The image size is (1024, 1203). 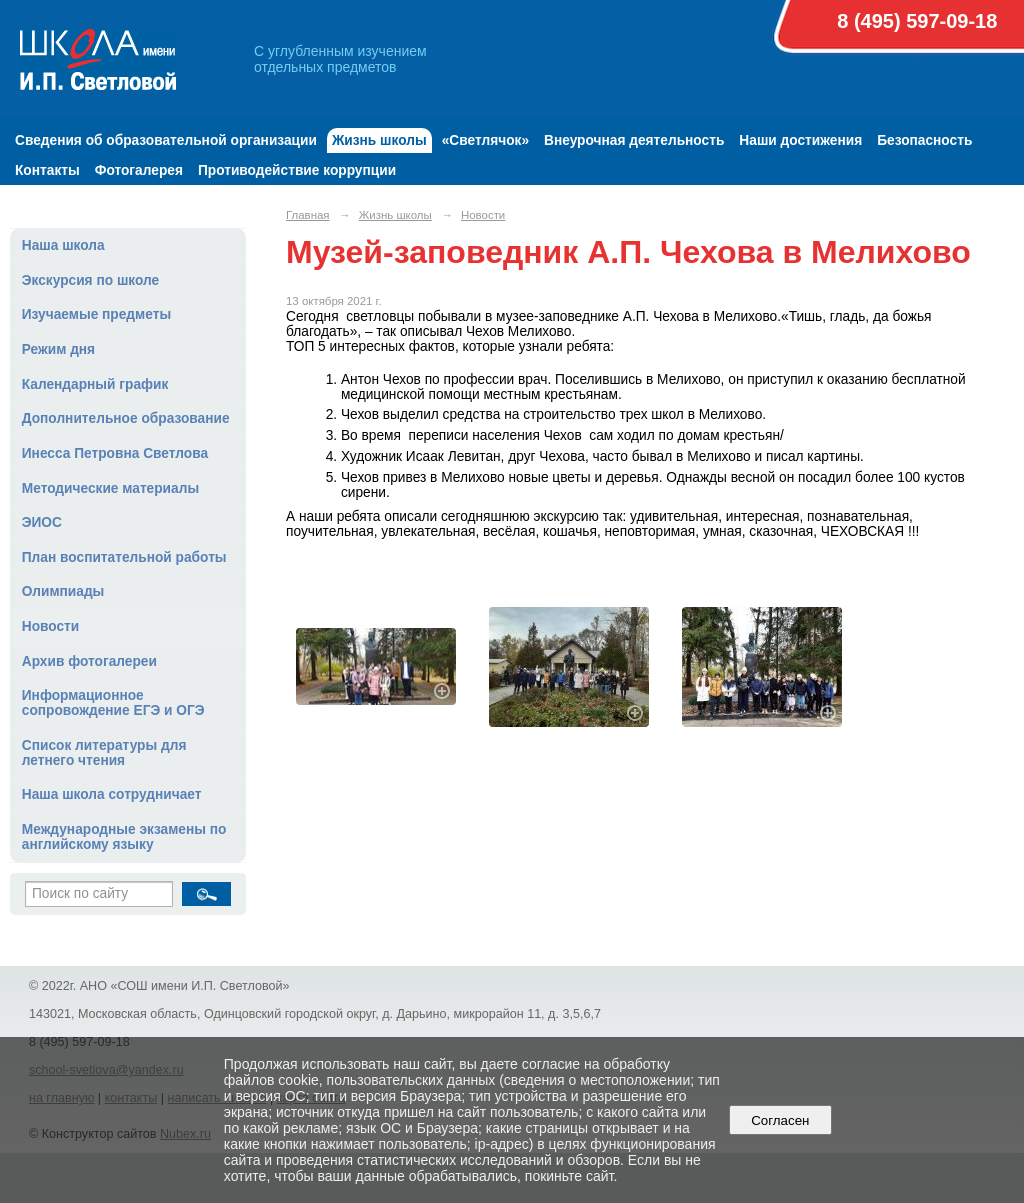 I want to click on Сведения об образовательной организации, so click(x=166, y=140).